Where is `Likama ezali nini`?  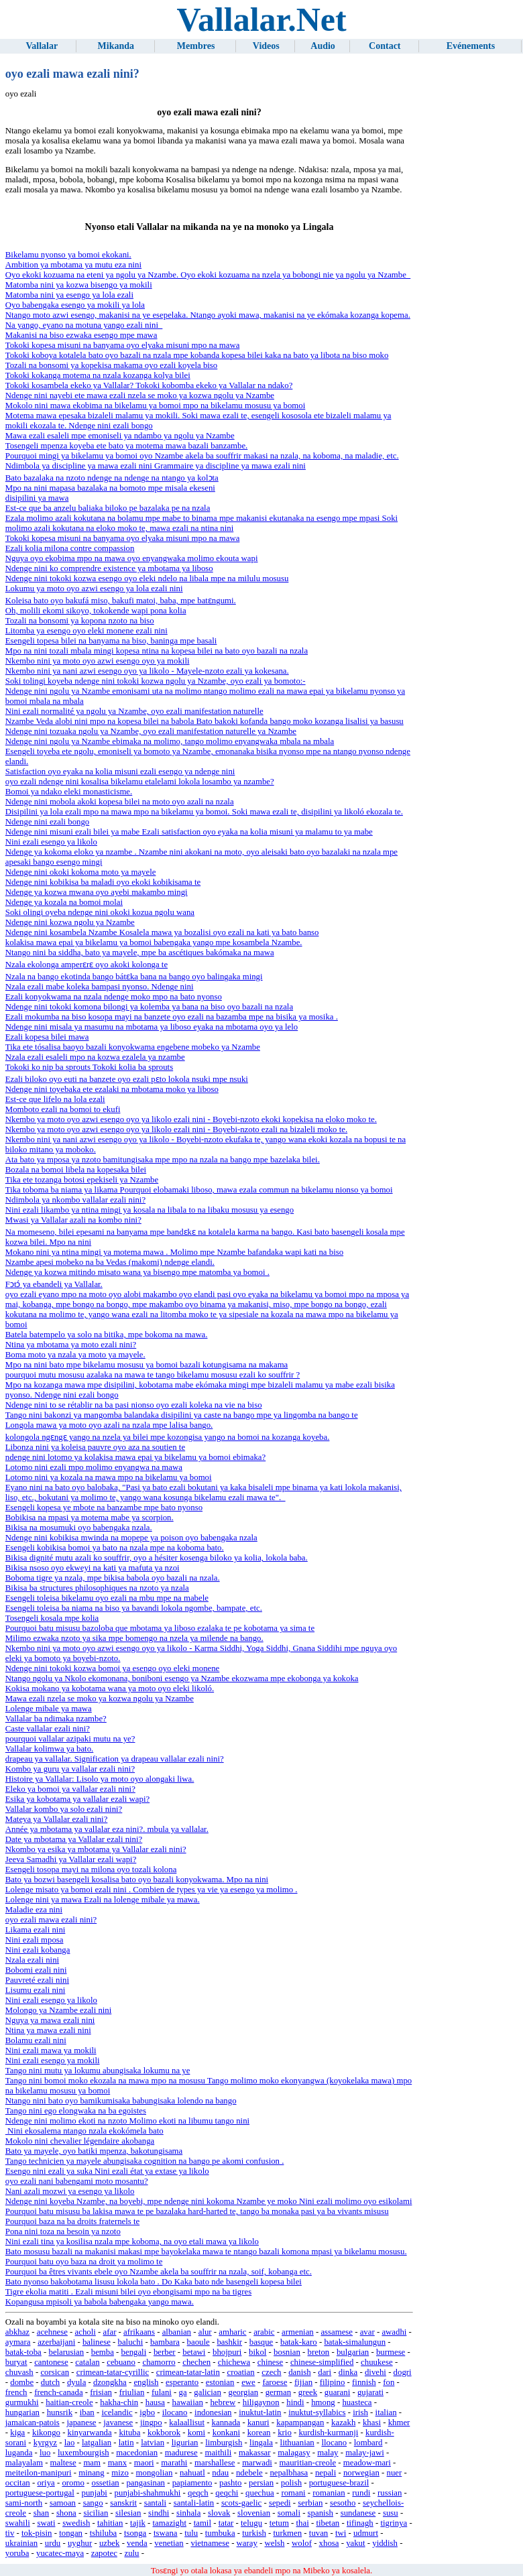 Likama ezali nini is located at coordinates (35, 1930).